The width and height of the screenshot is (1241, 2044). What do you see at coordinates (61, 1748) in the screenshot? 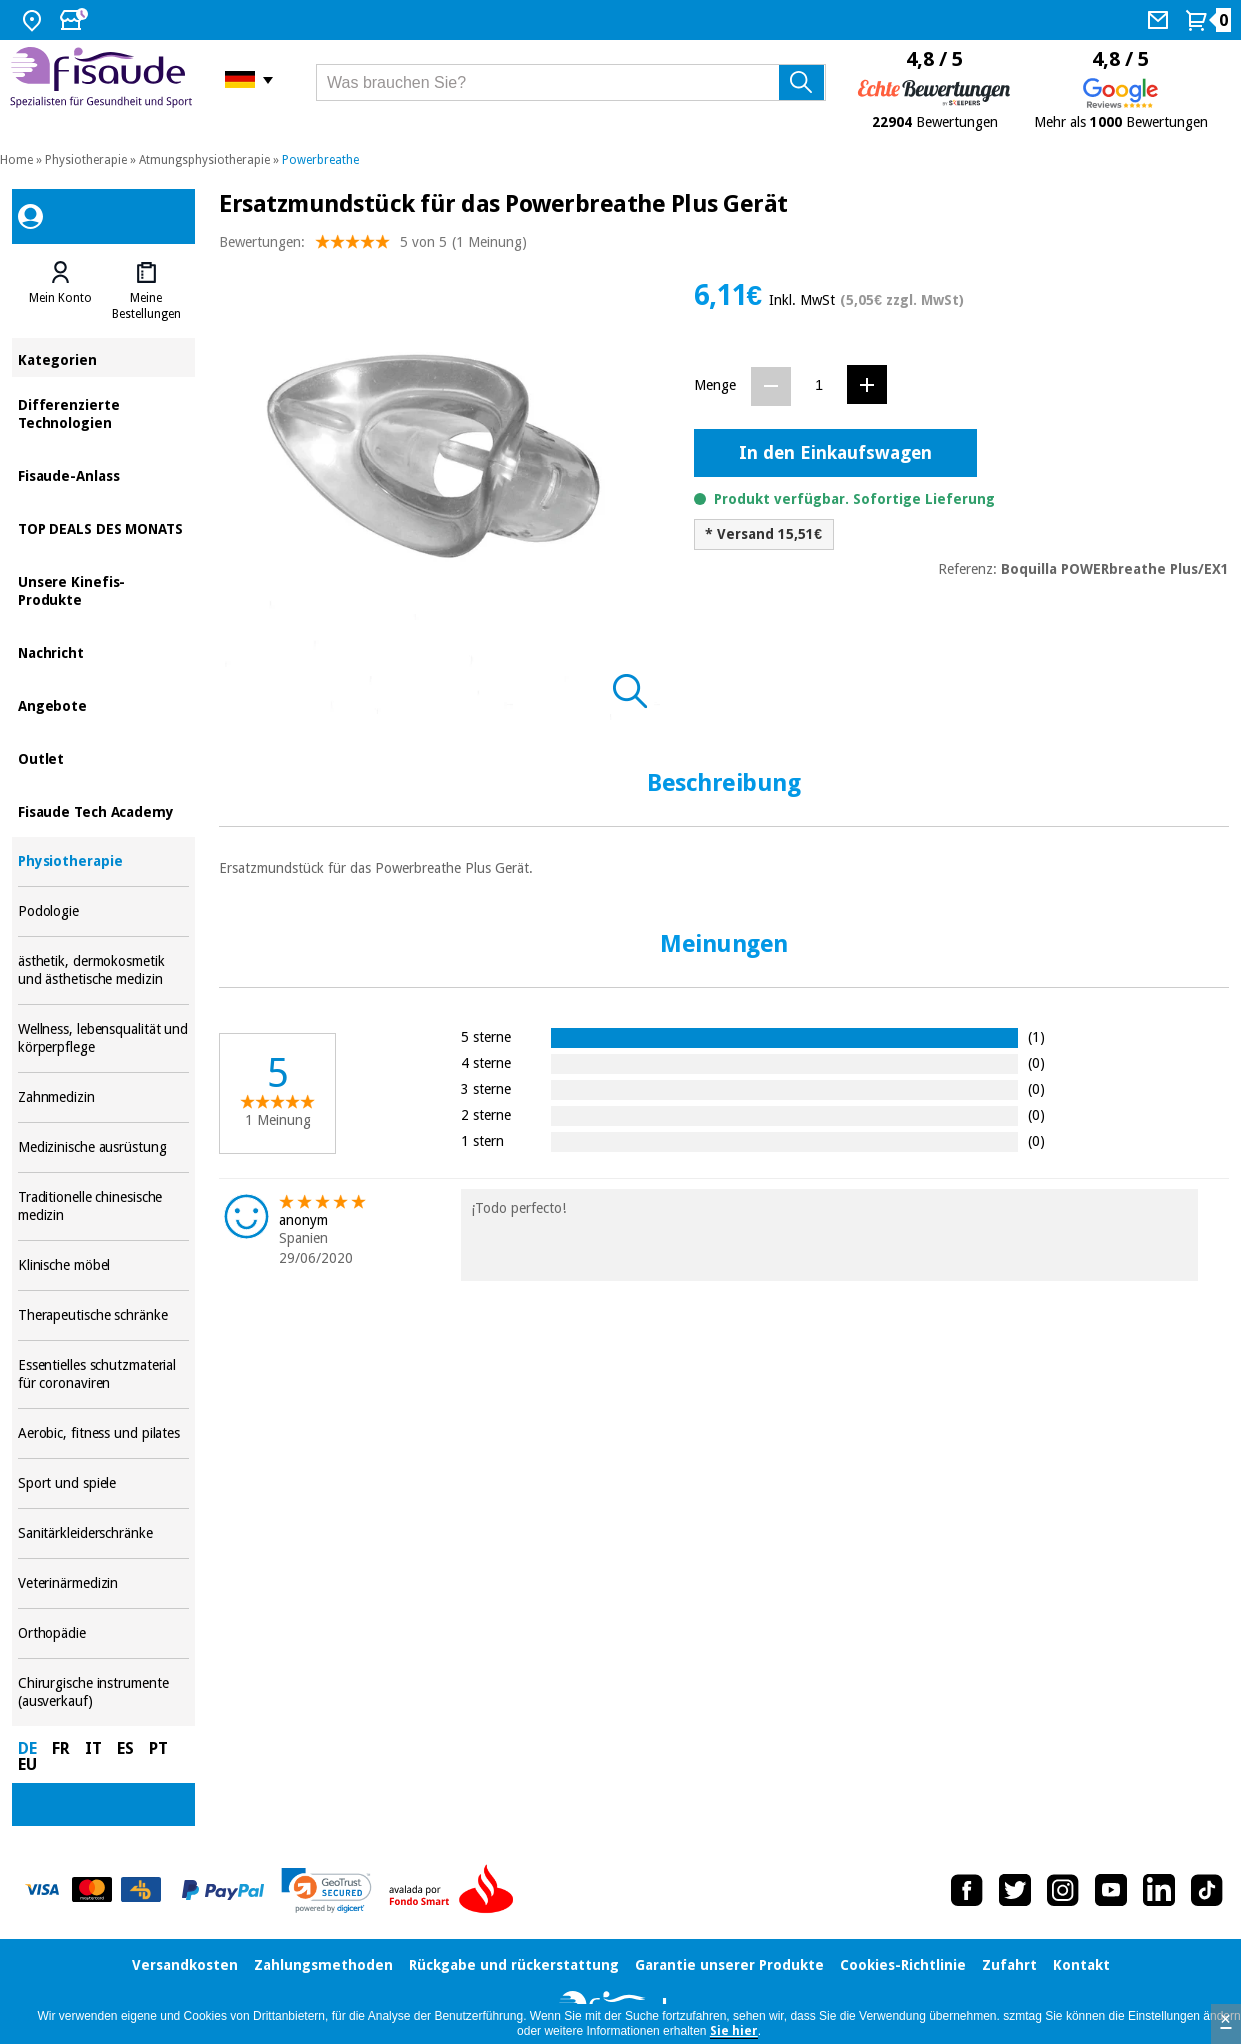
I see `FR` at bounding box center [61, 1748].